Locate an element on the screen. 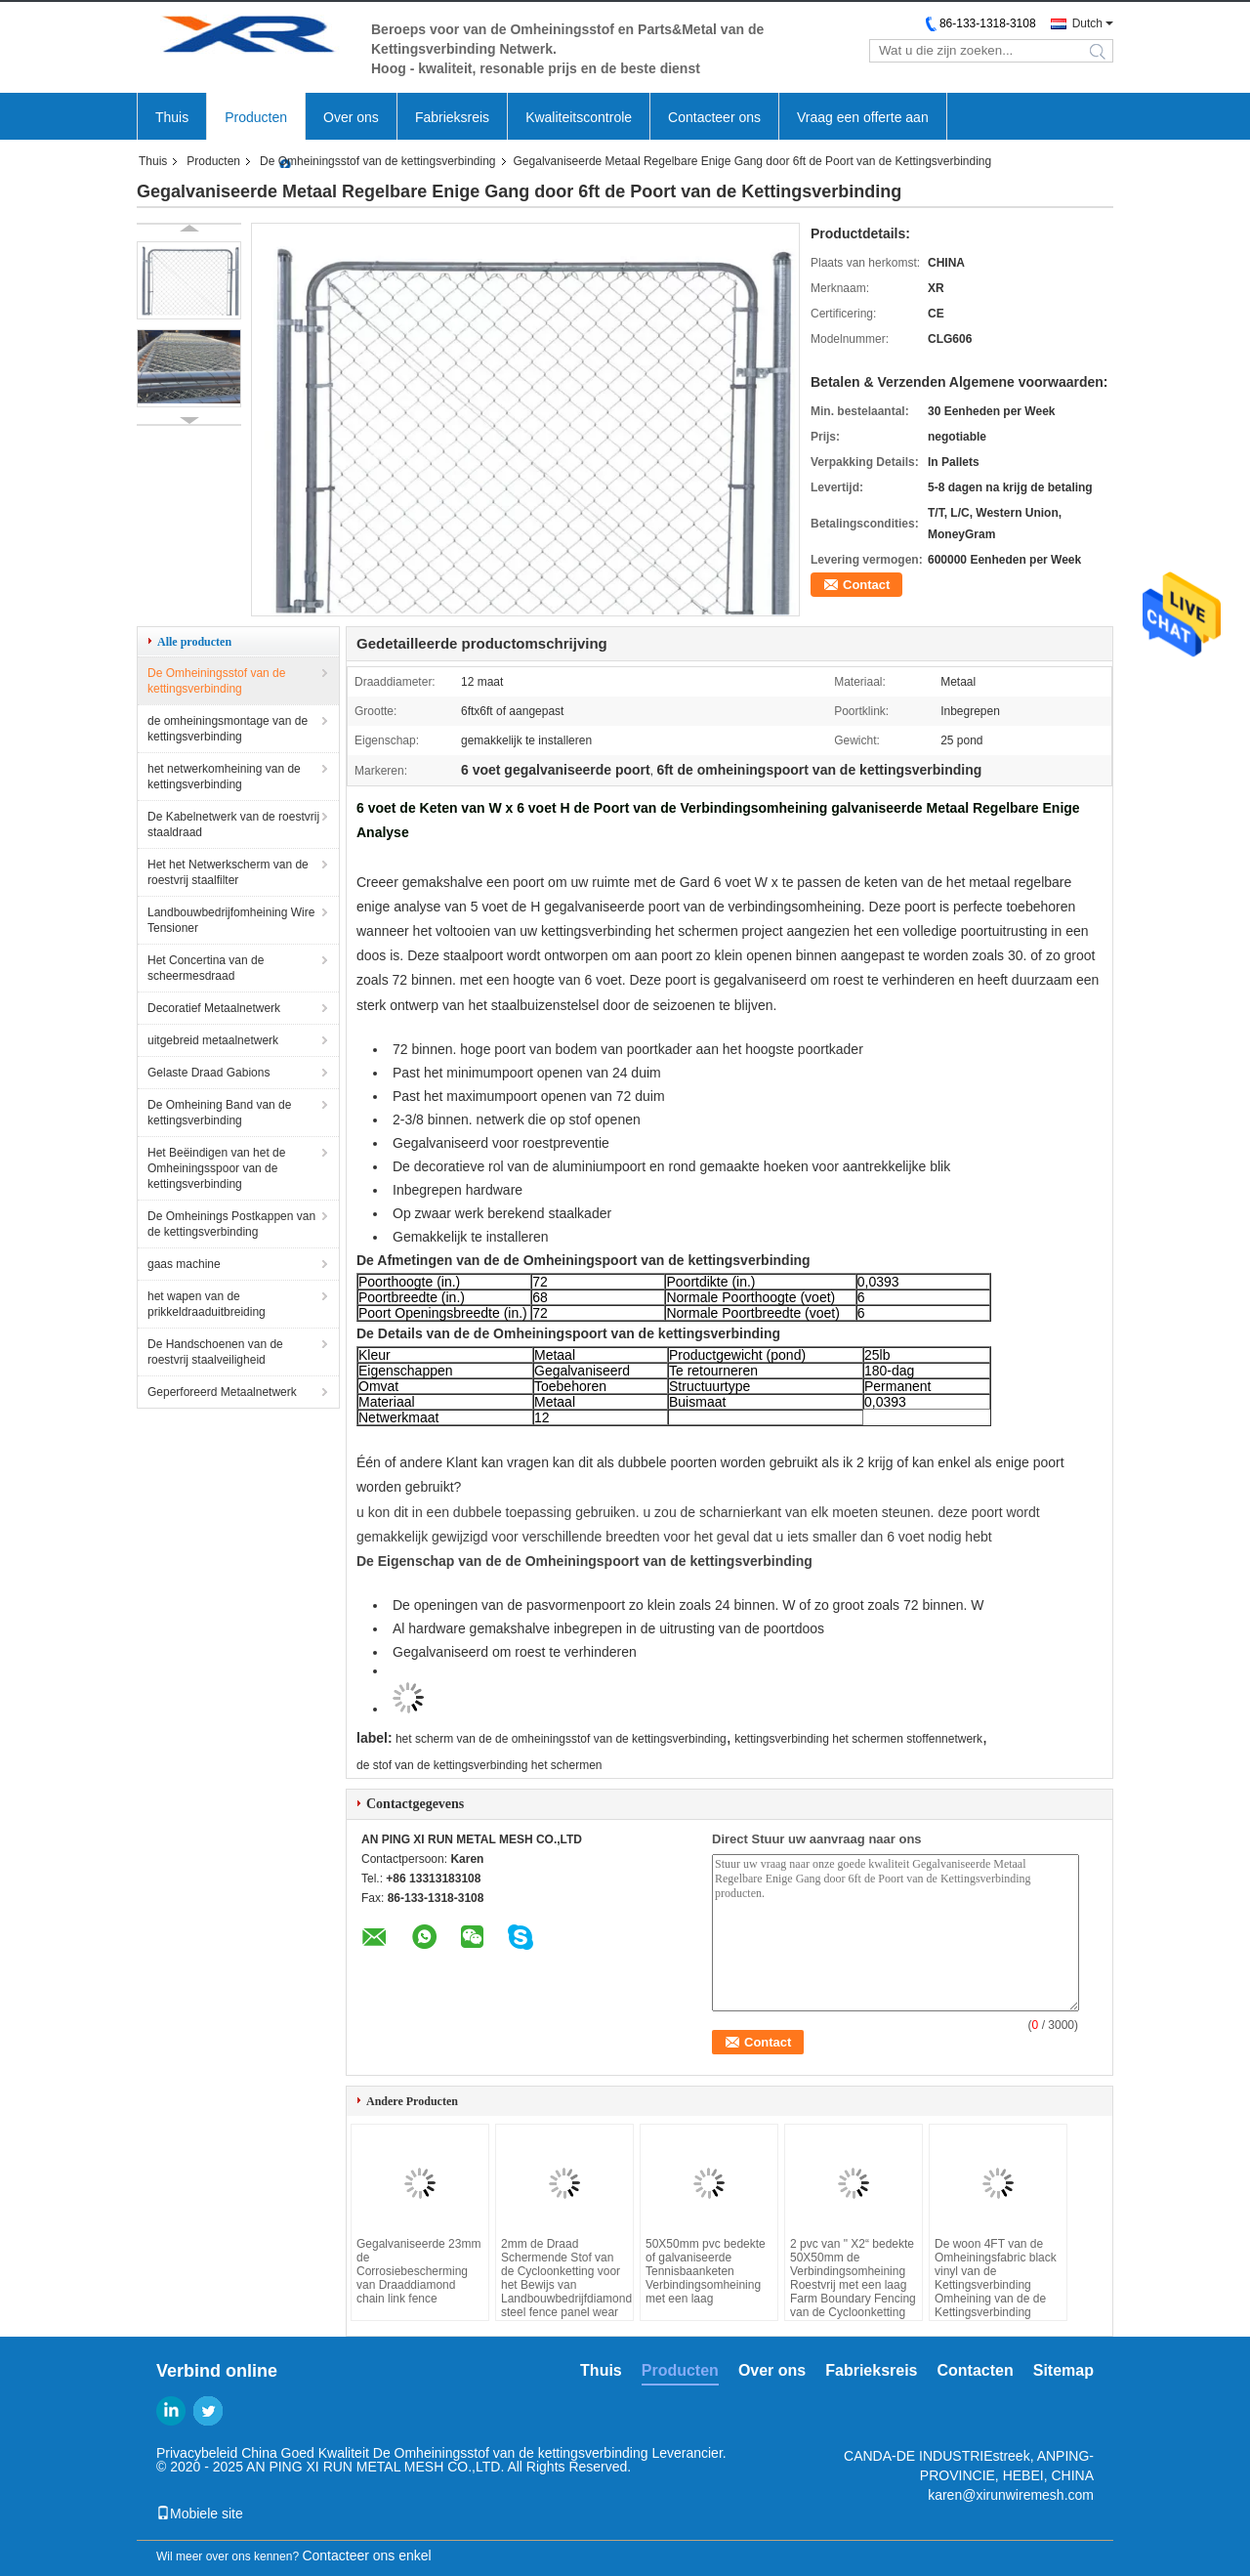  kettingsverbinding het schermen stoffennetwerk is located at coordinates (858, 1739).